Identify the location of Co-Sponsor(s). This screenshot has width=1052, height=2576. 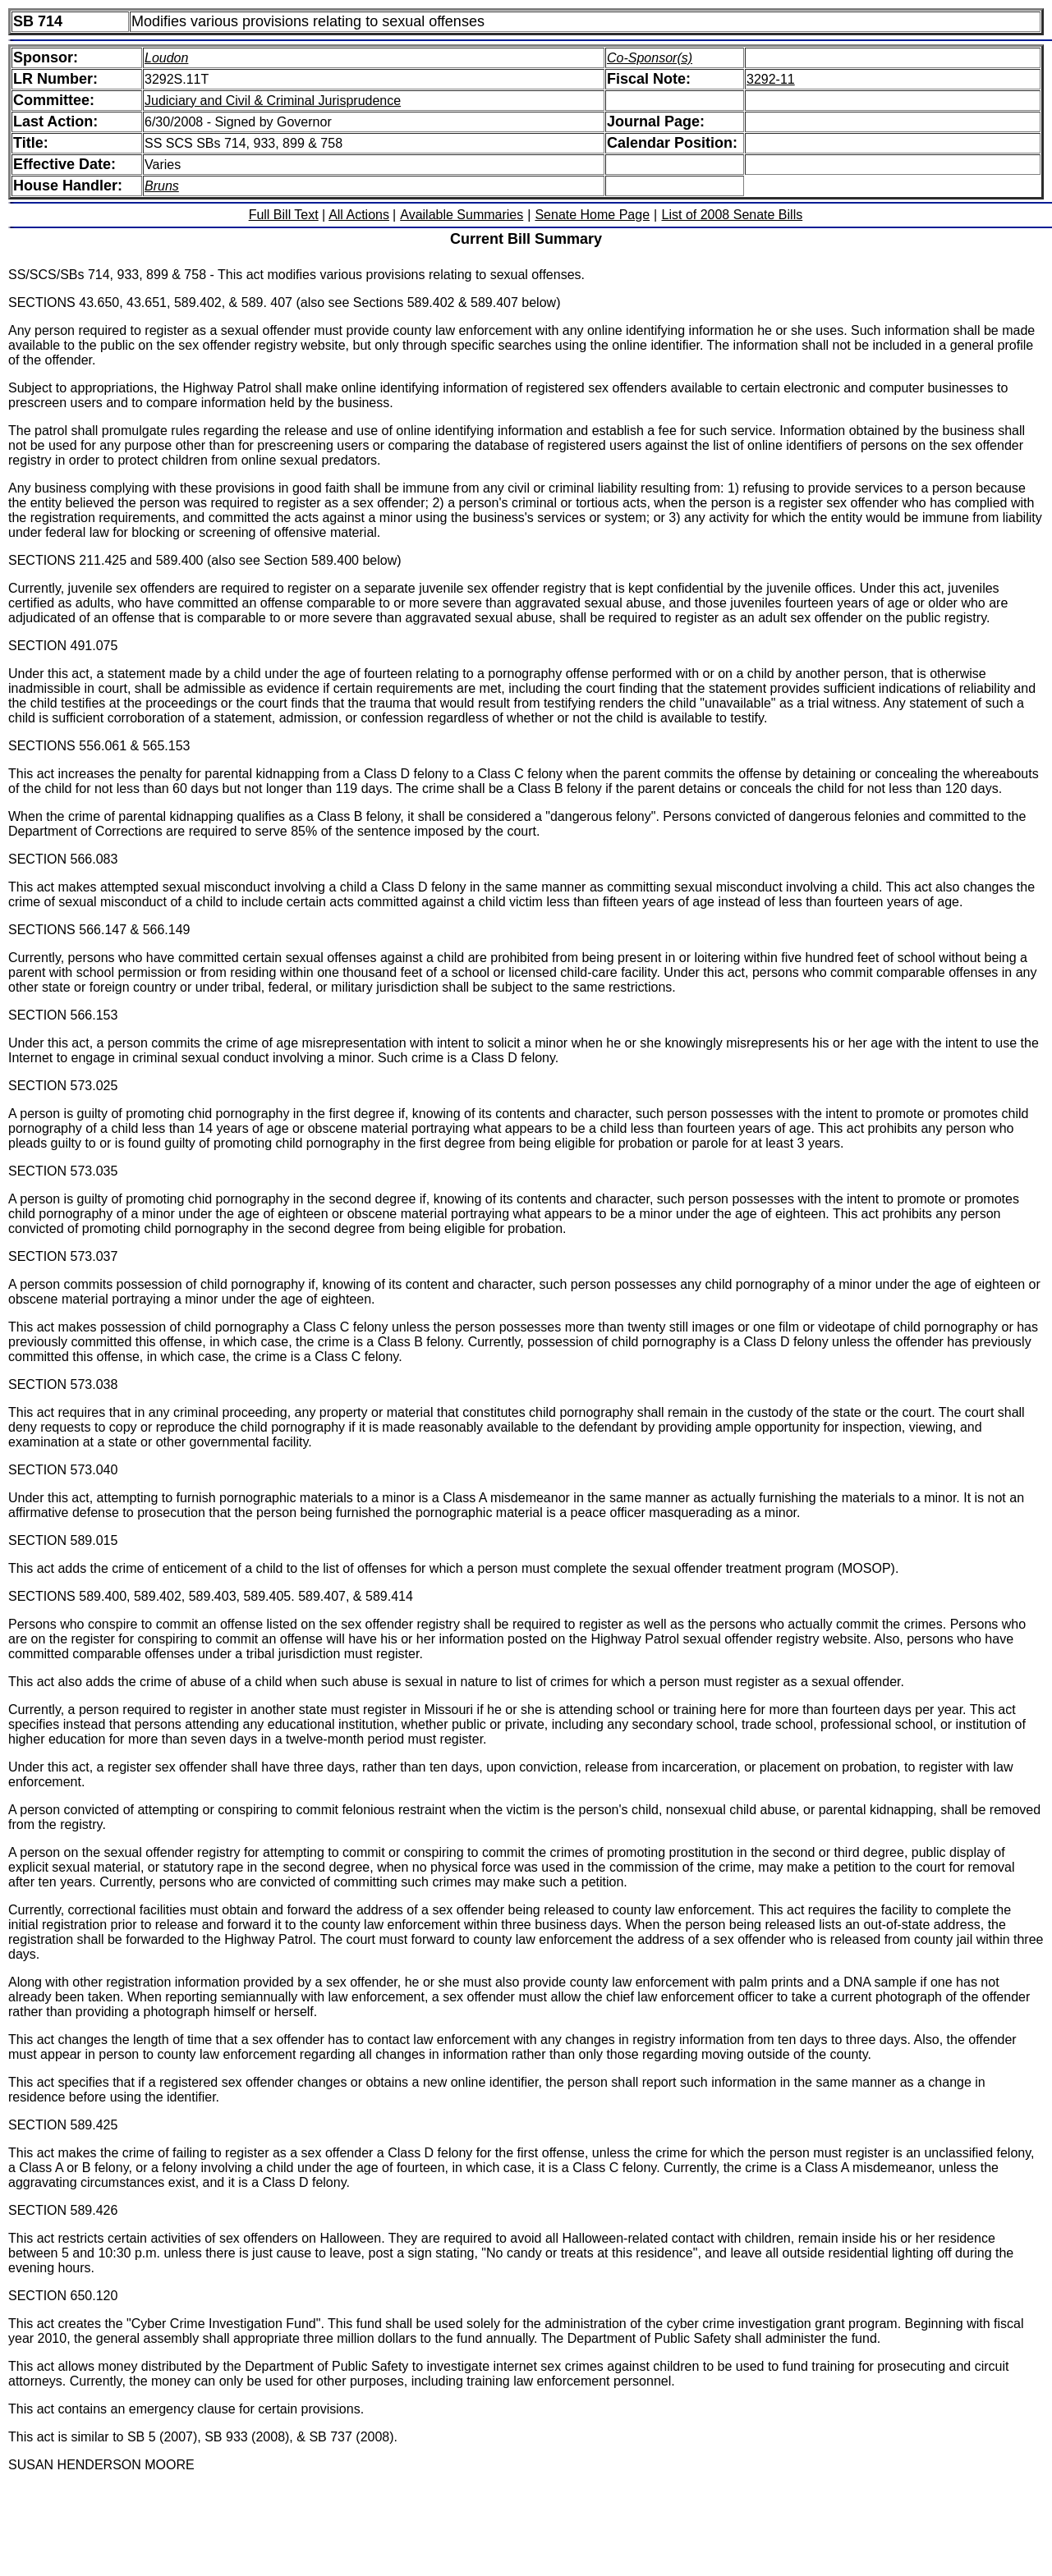
(649, 58).